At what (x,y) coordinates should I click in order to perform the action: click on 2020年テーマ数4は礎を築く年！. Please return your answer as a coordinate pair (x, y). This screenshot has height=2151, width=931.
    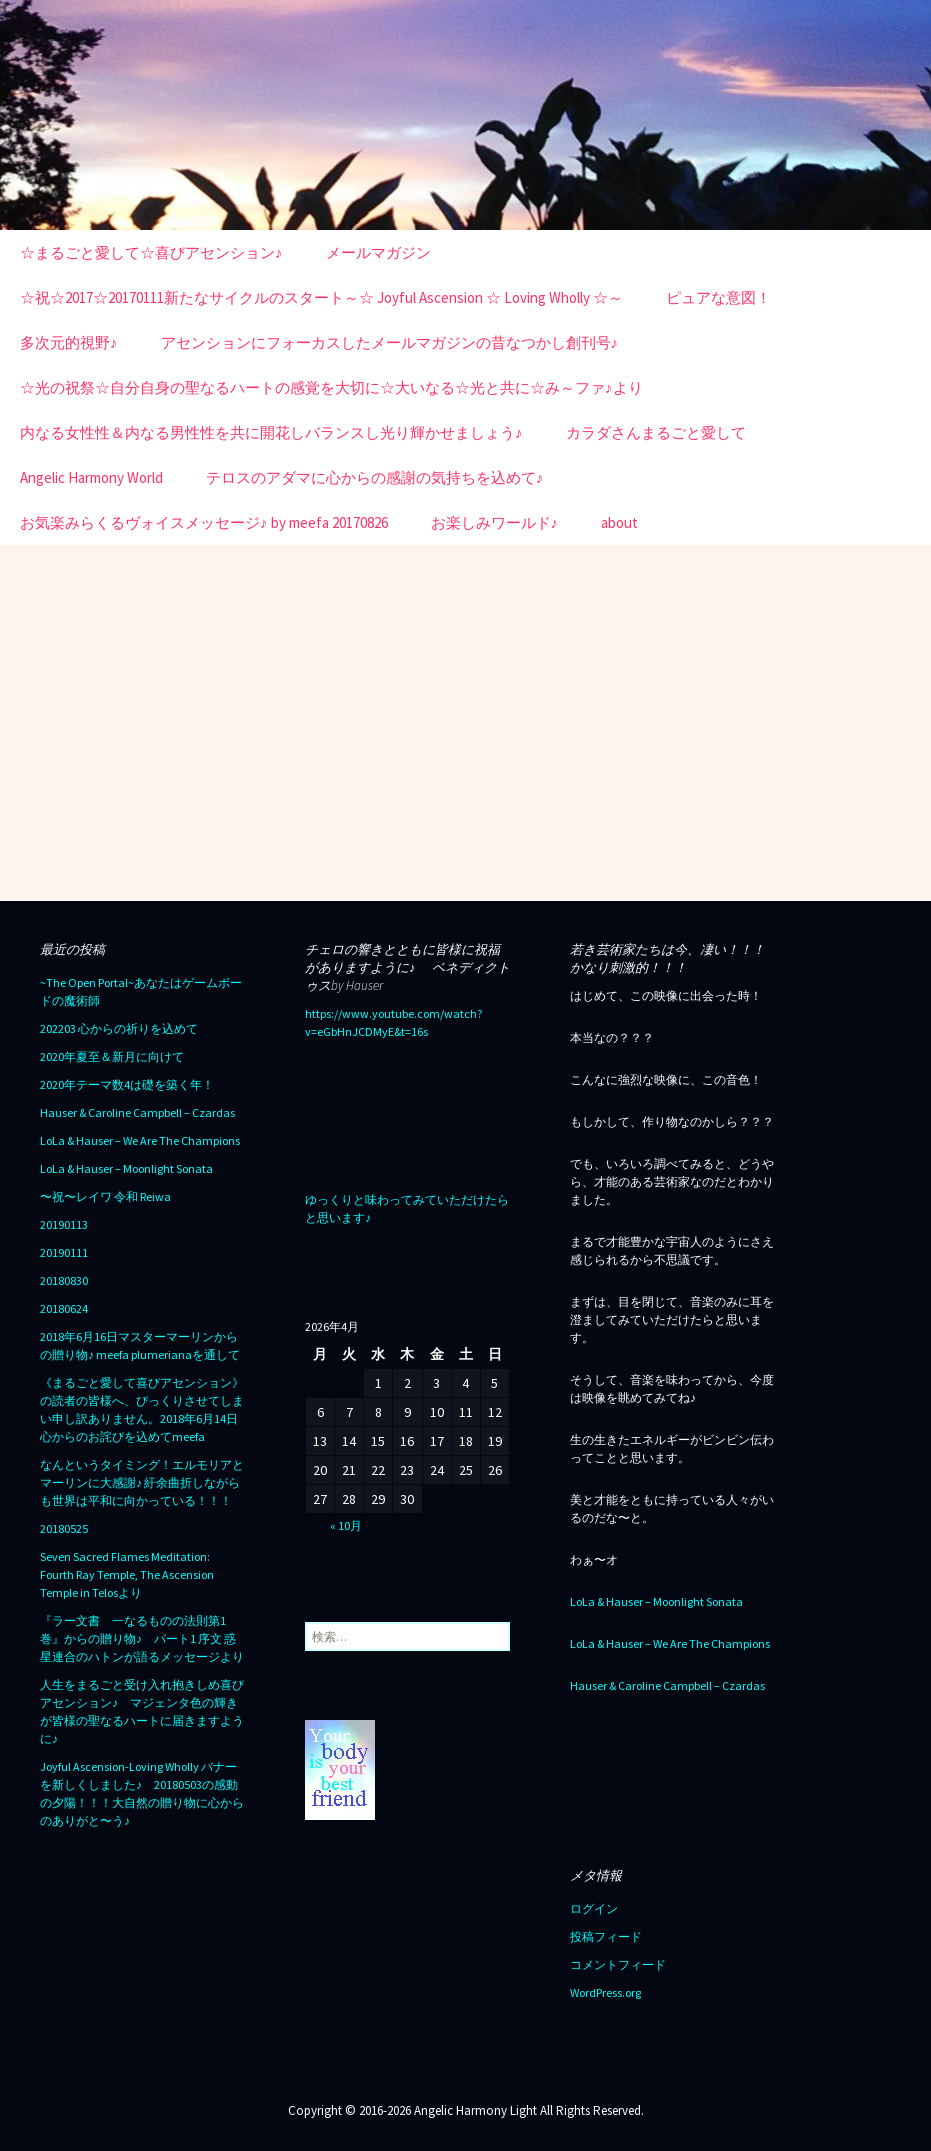
    Looking at the image, I should click on (127, 1084).